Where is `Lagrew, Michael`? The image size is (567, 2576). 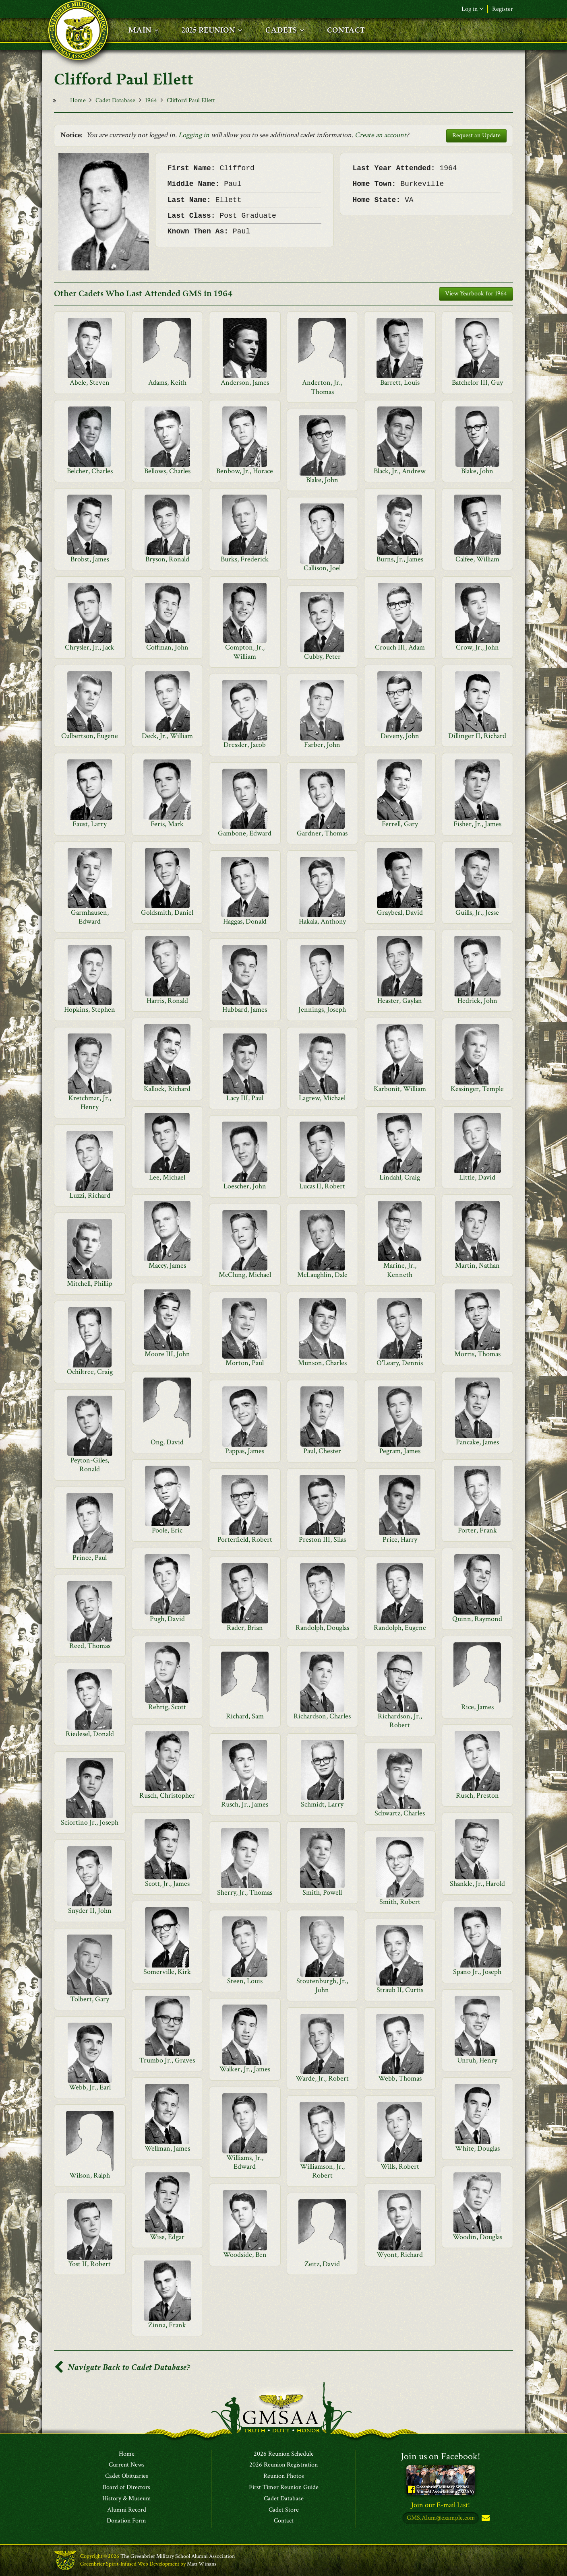
Lagrew, Michael is located at coordinates (322, 1098).